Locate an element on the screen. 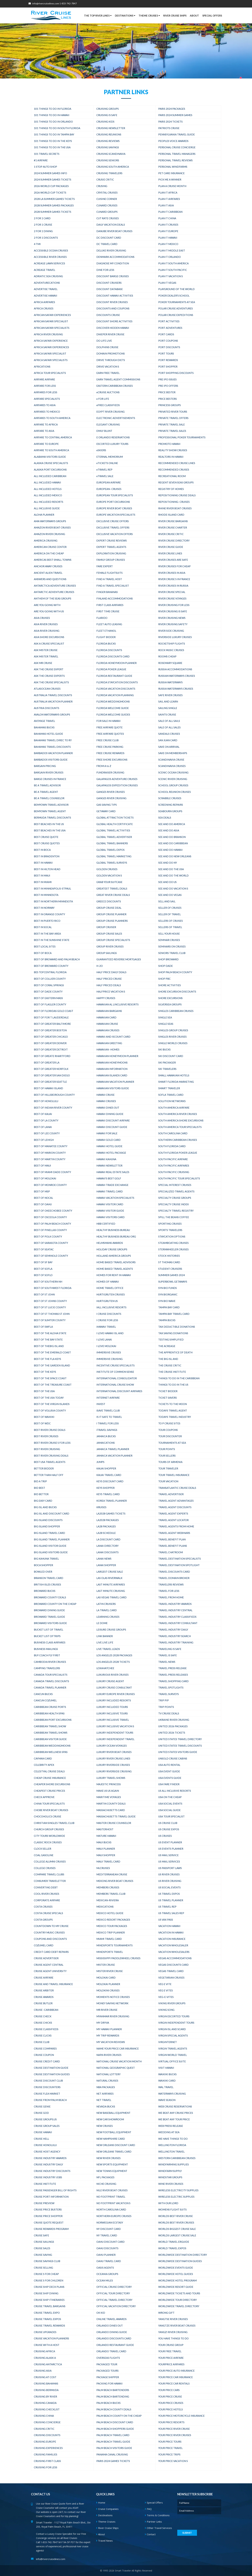 Image resolution: width=252 pixels, height=2576 pixels. PANAMA CANAL CRUISING is located at coordinates (112, 2454).